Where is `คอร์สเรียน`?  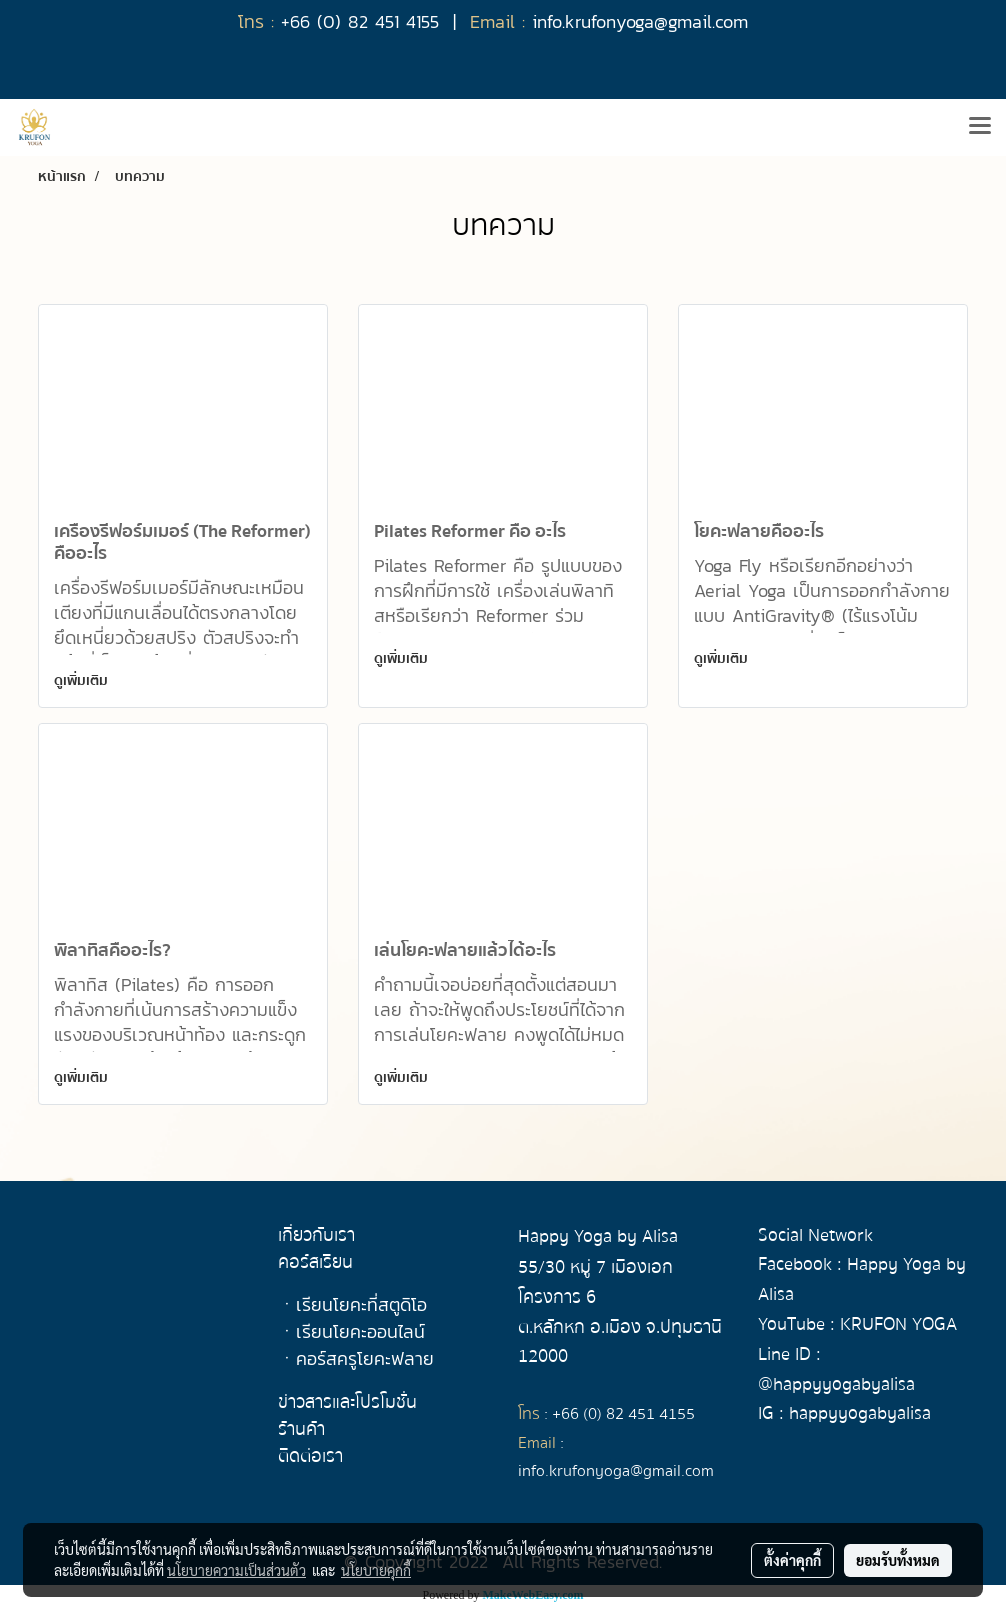 คอร์สเรียน is located at coordinates (315, 1262).